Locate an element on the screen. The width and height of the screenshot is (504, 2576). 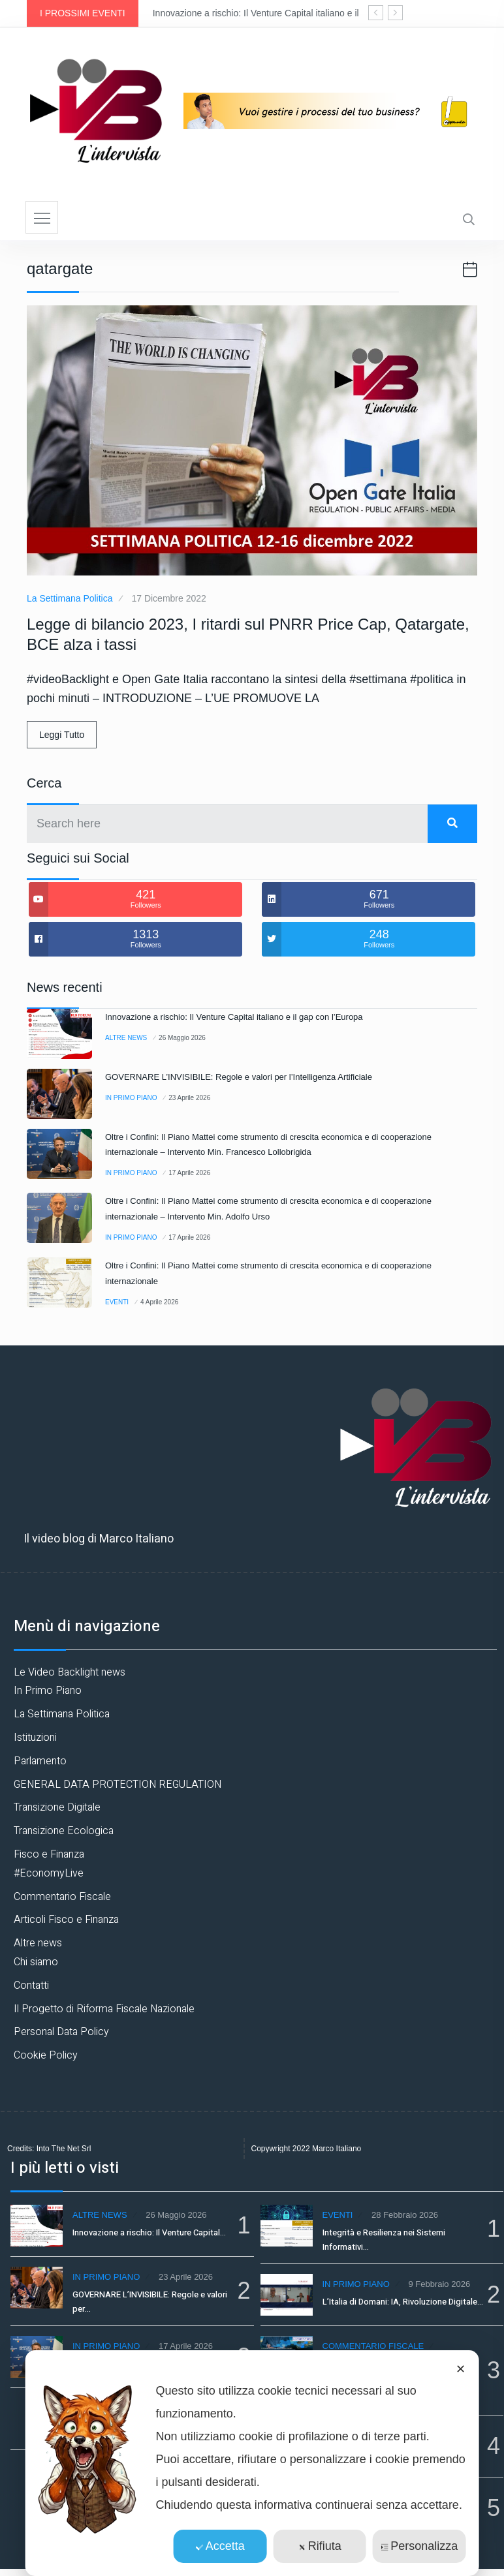
In Primo Piano is located at coordinates (131, 1097).